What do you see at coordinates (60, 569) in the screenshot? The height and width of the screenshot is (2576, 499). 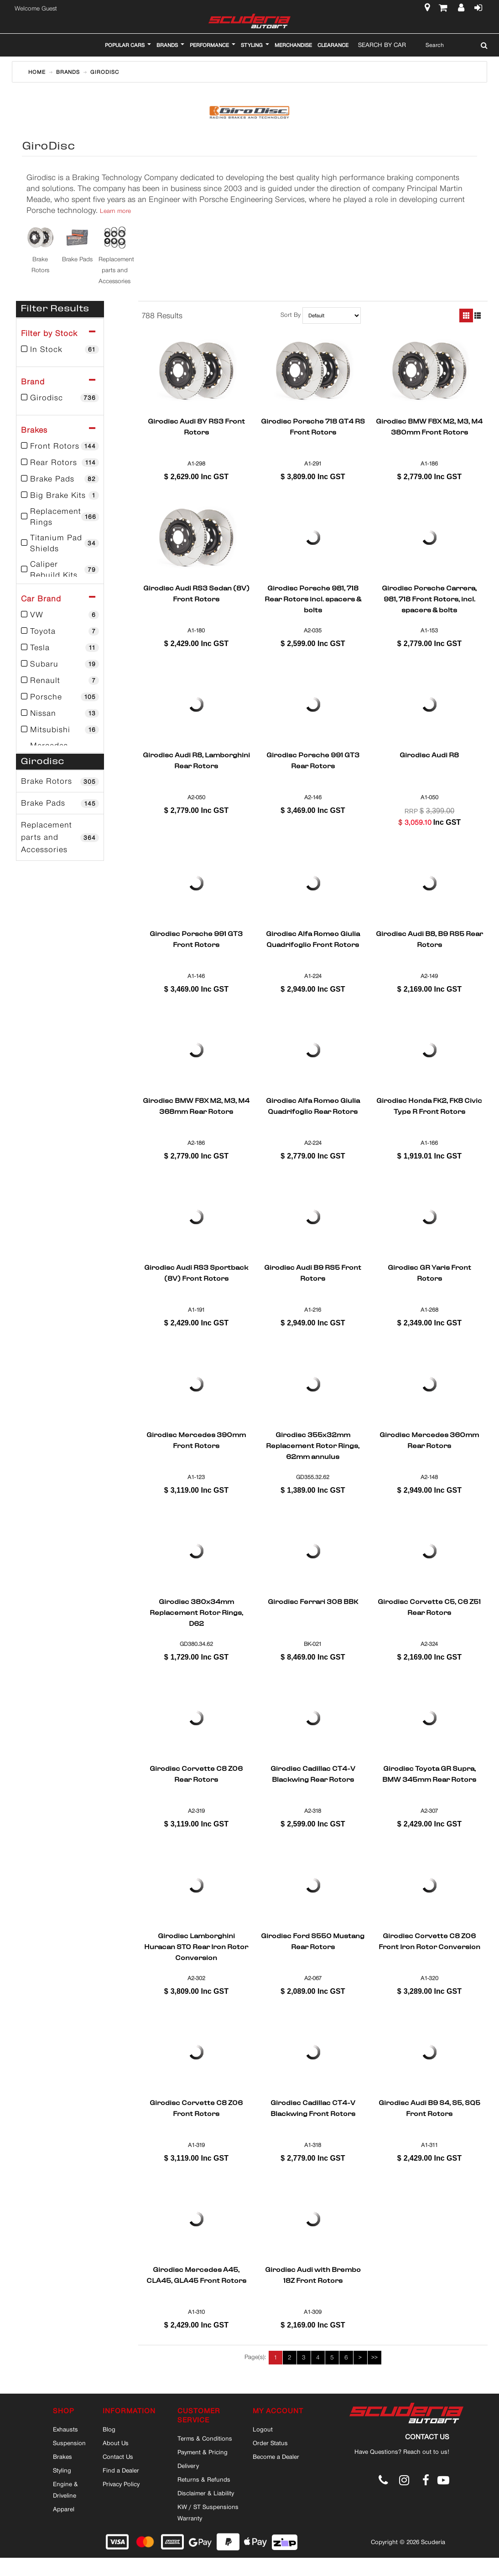 I see `Caliper Rebuild Kits` at bounding box center [60, 569].